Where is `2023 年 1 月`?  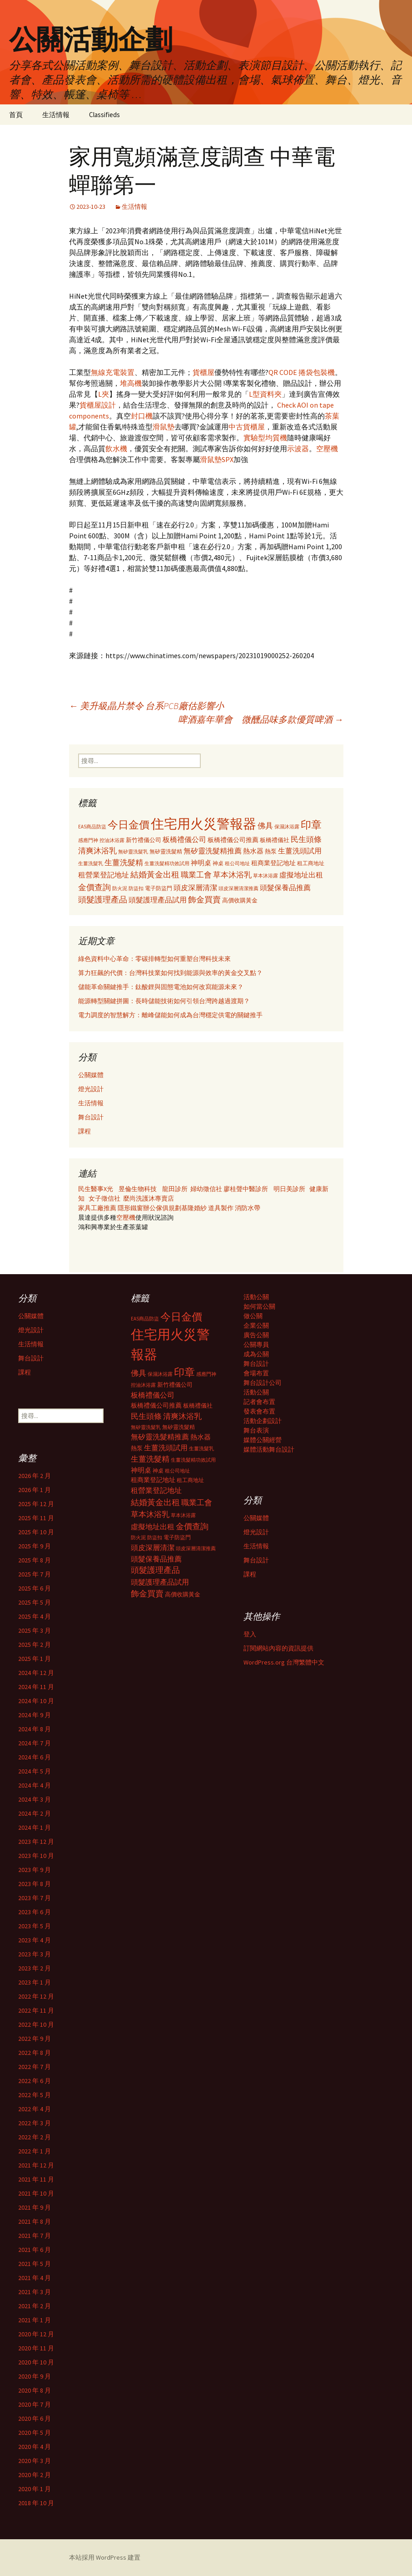 2023 年 1 月 is located at coordinates (34, 1982).